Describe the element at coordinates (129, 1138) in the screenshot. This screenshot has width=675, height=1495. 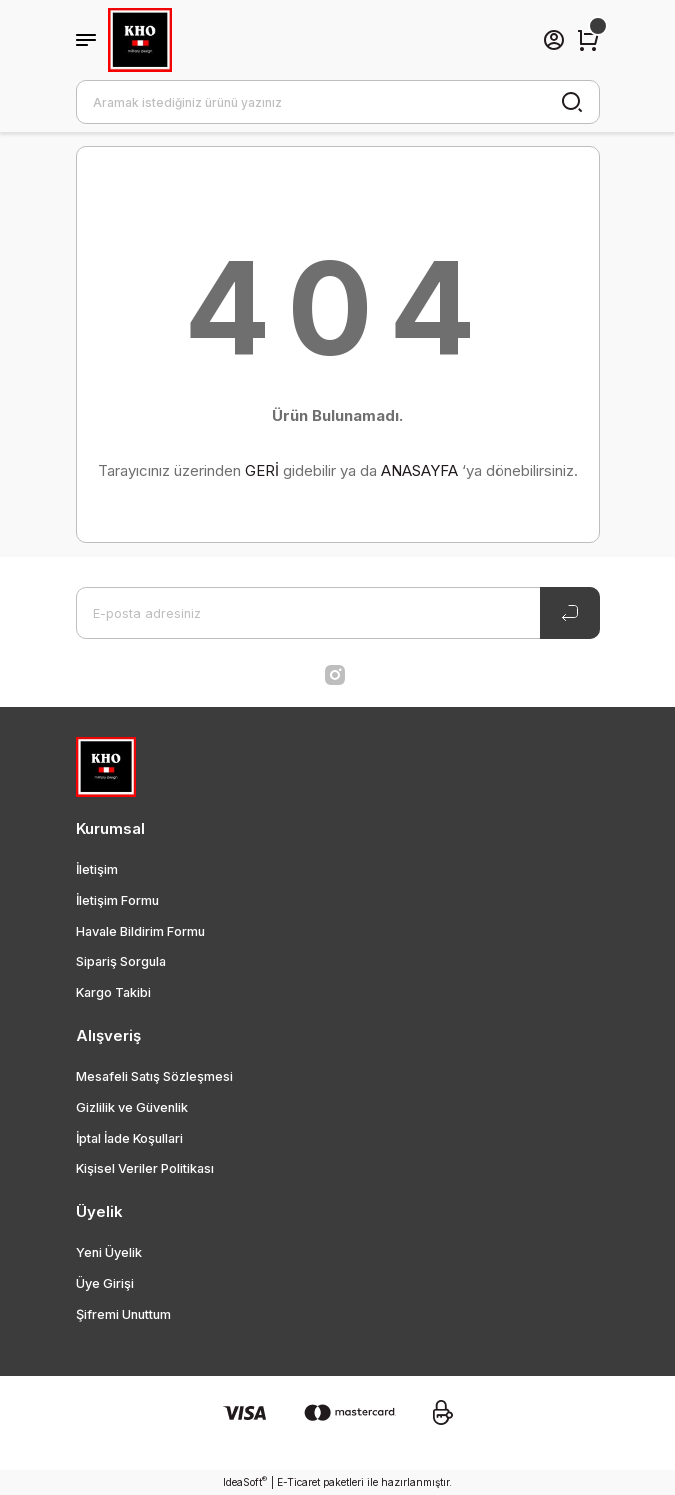
I see `İptal İade Koşullari` at that location.